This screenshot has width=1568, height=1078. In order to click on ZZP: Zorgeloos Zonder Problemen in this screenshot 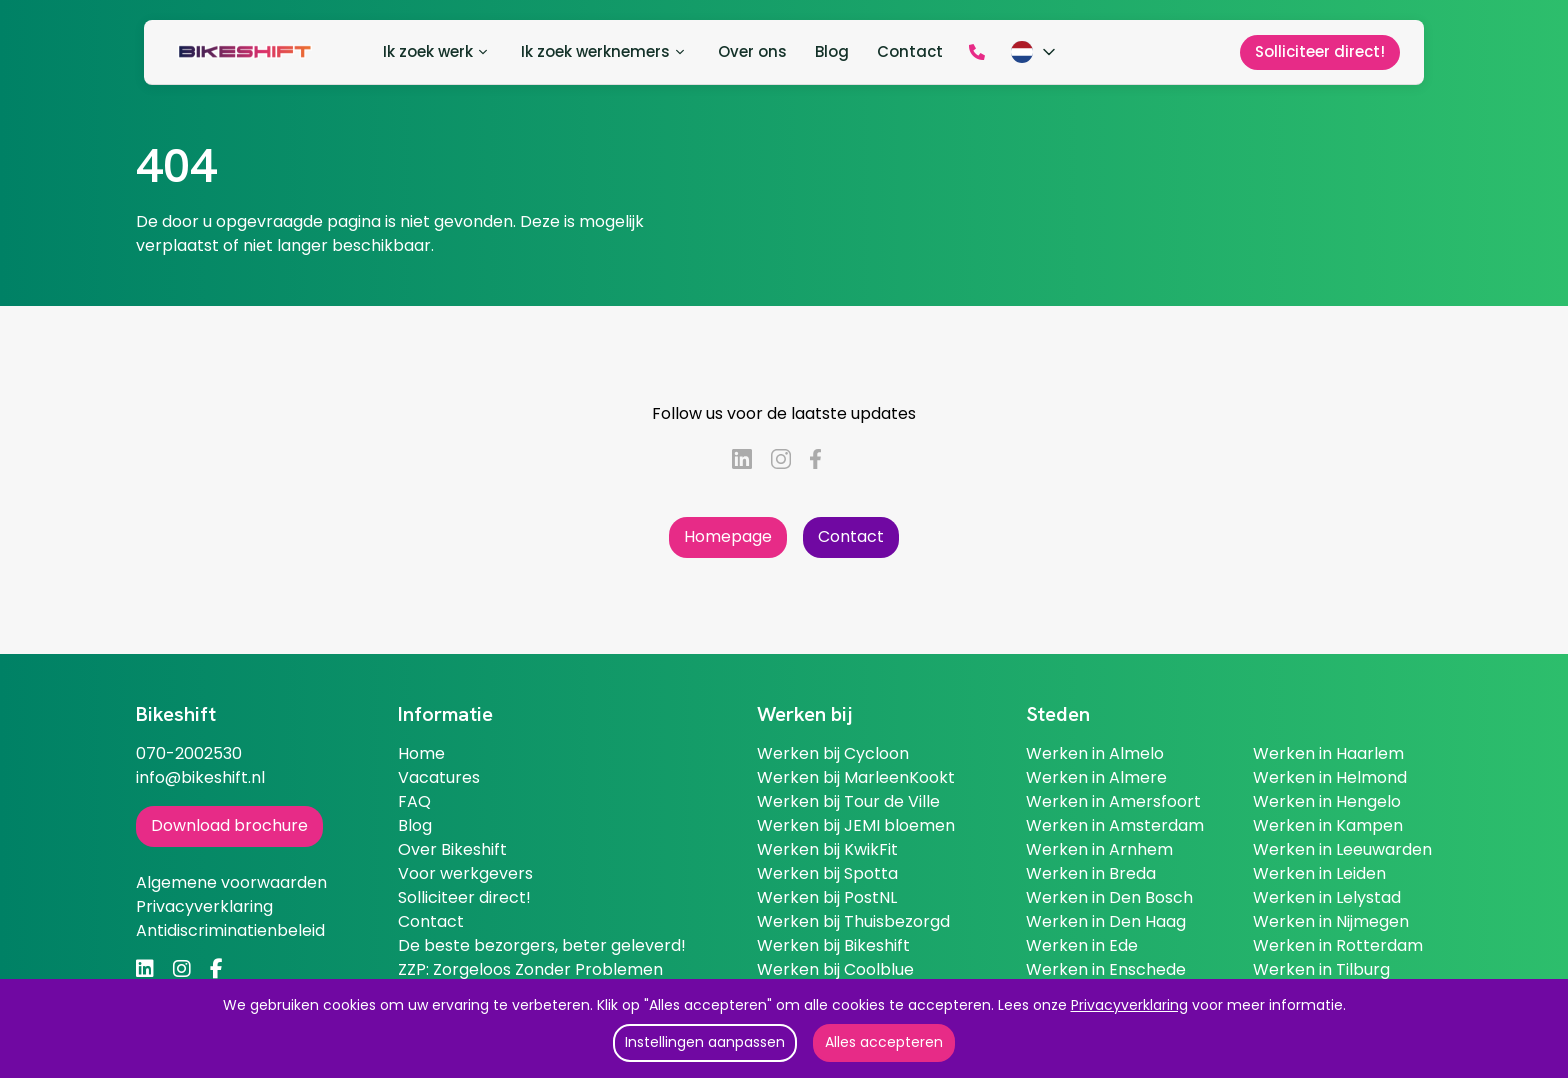, I will do `click(530, 969)`.